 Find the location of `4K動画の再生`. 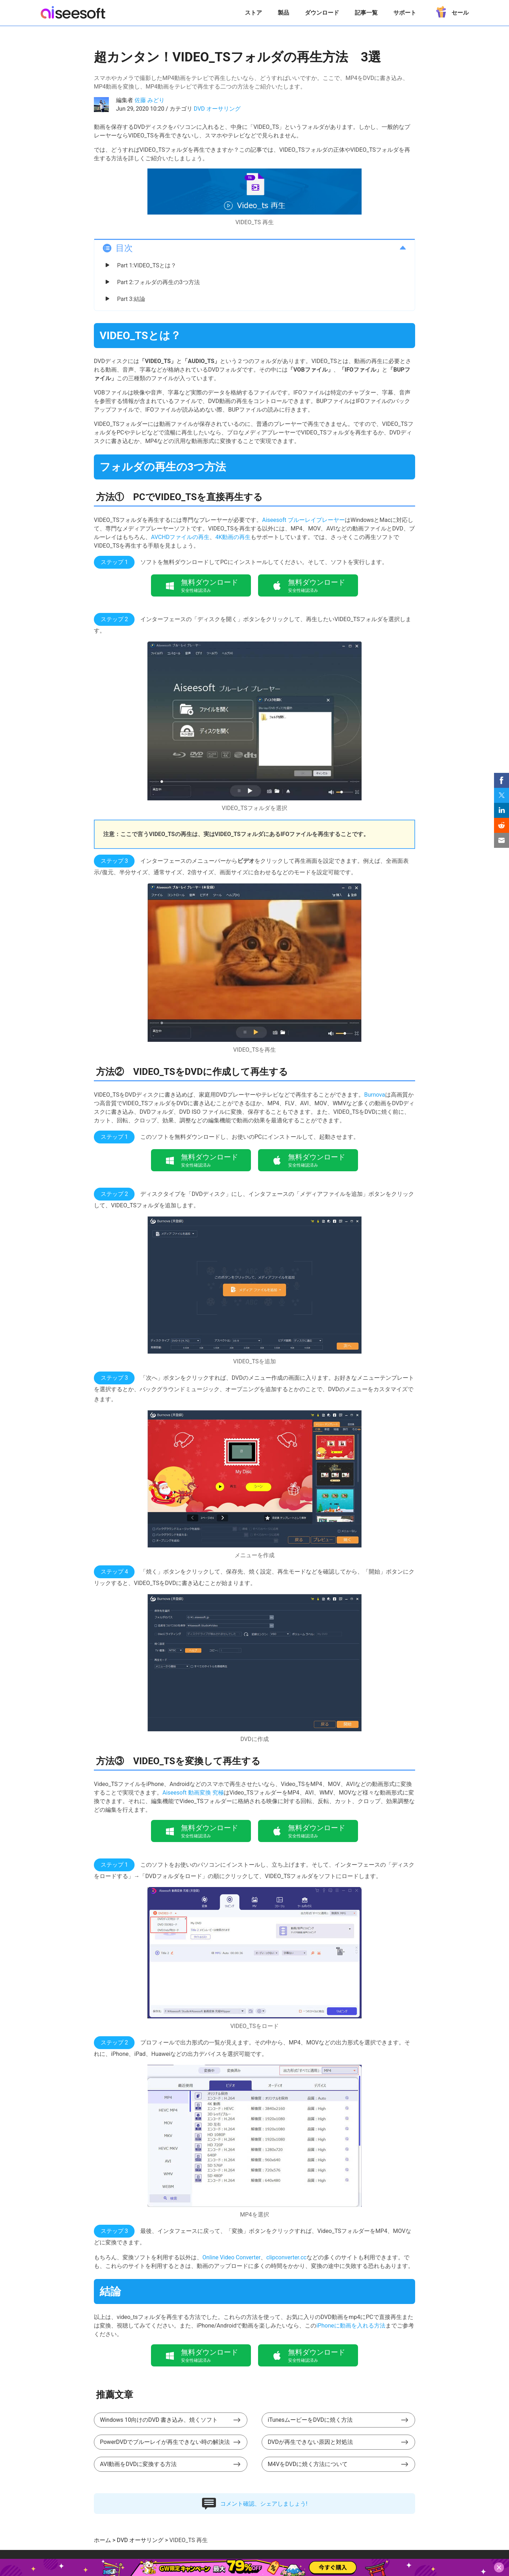

4K動画の再生 is located at coordinates (233, 537).